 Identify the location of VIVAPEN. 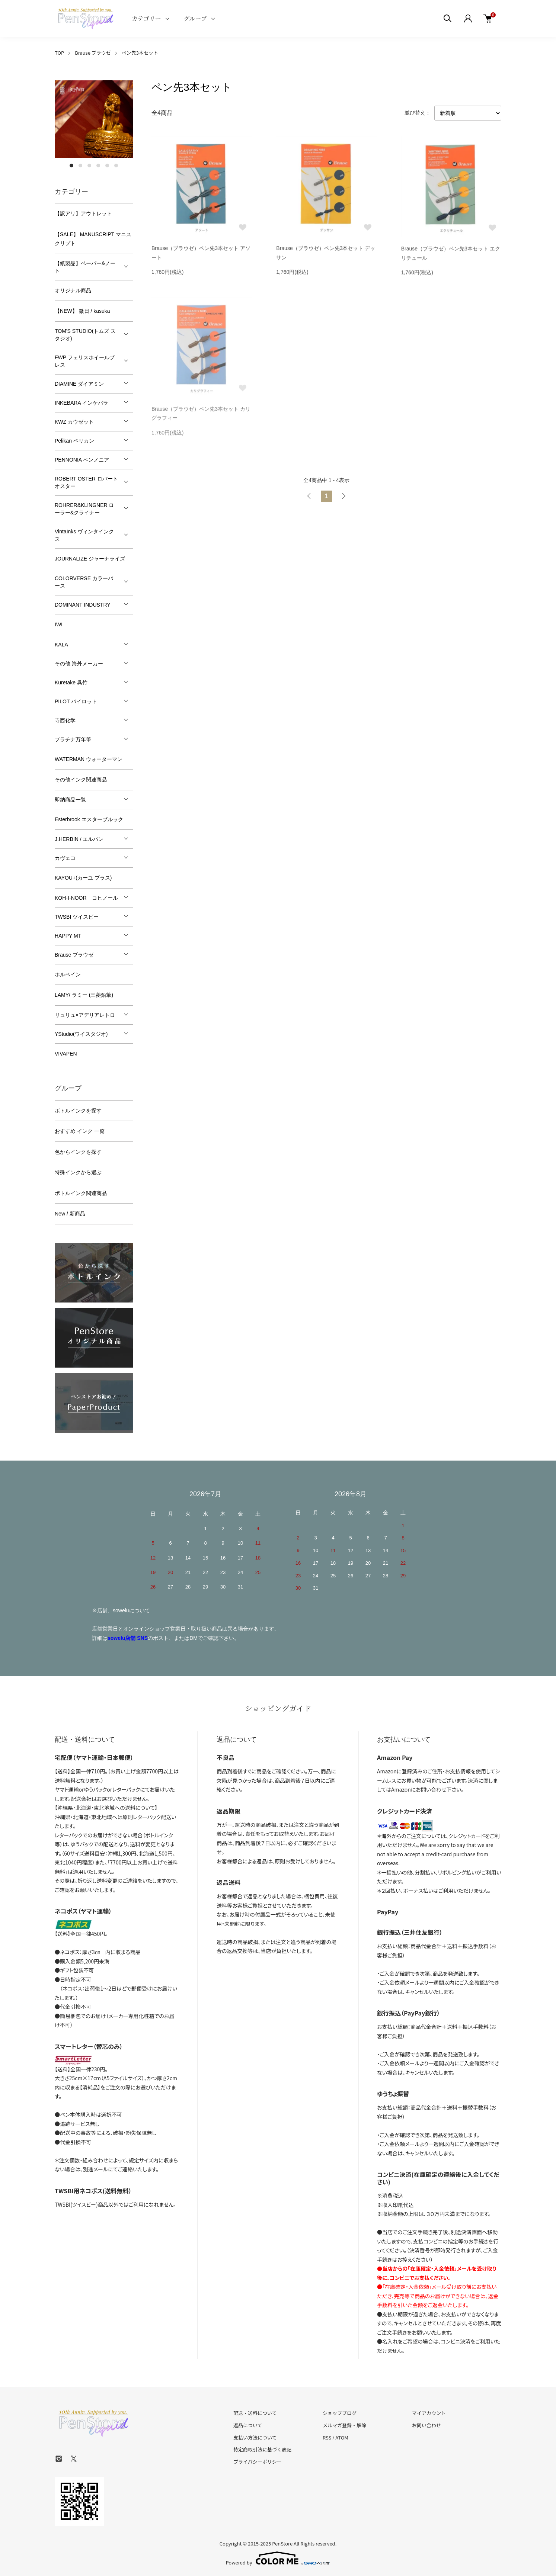
(66, 1054).